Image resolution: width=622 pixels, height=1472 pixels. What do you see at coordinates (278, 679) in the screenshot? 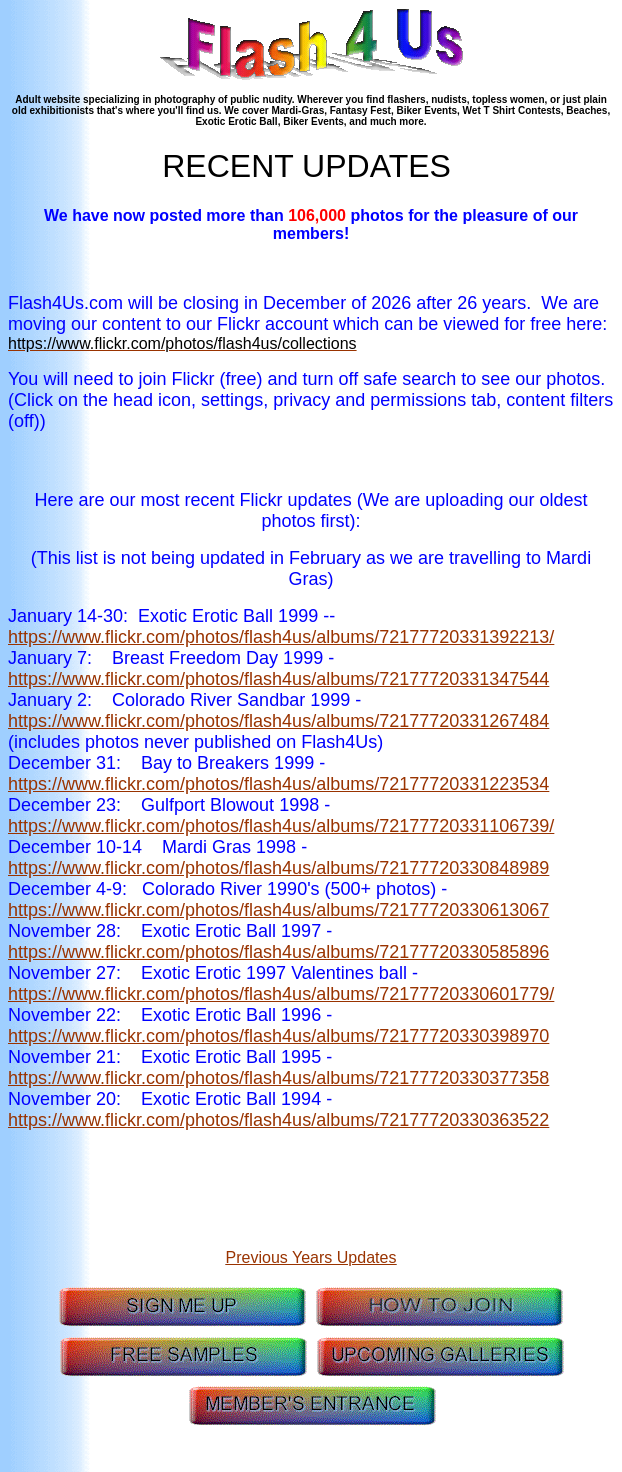
I see `https://www.flickr.com/photos/flash4us/albums/72177720331347544` at bounding box center [278, 679].